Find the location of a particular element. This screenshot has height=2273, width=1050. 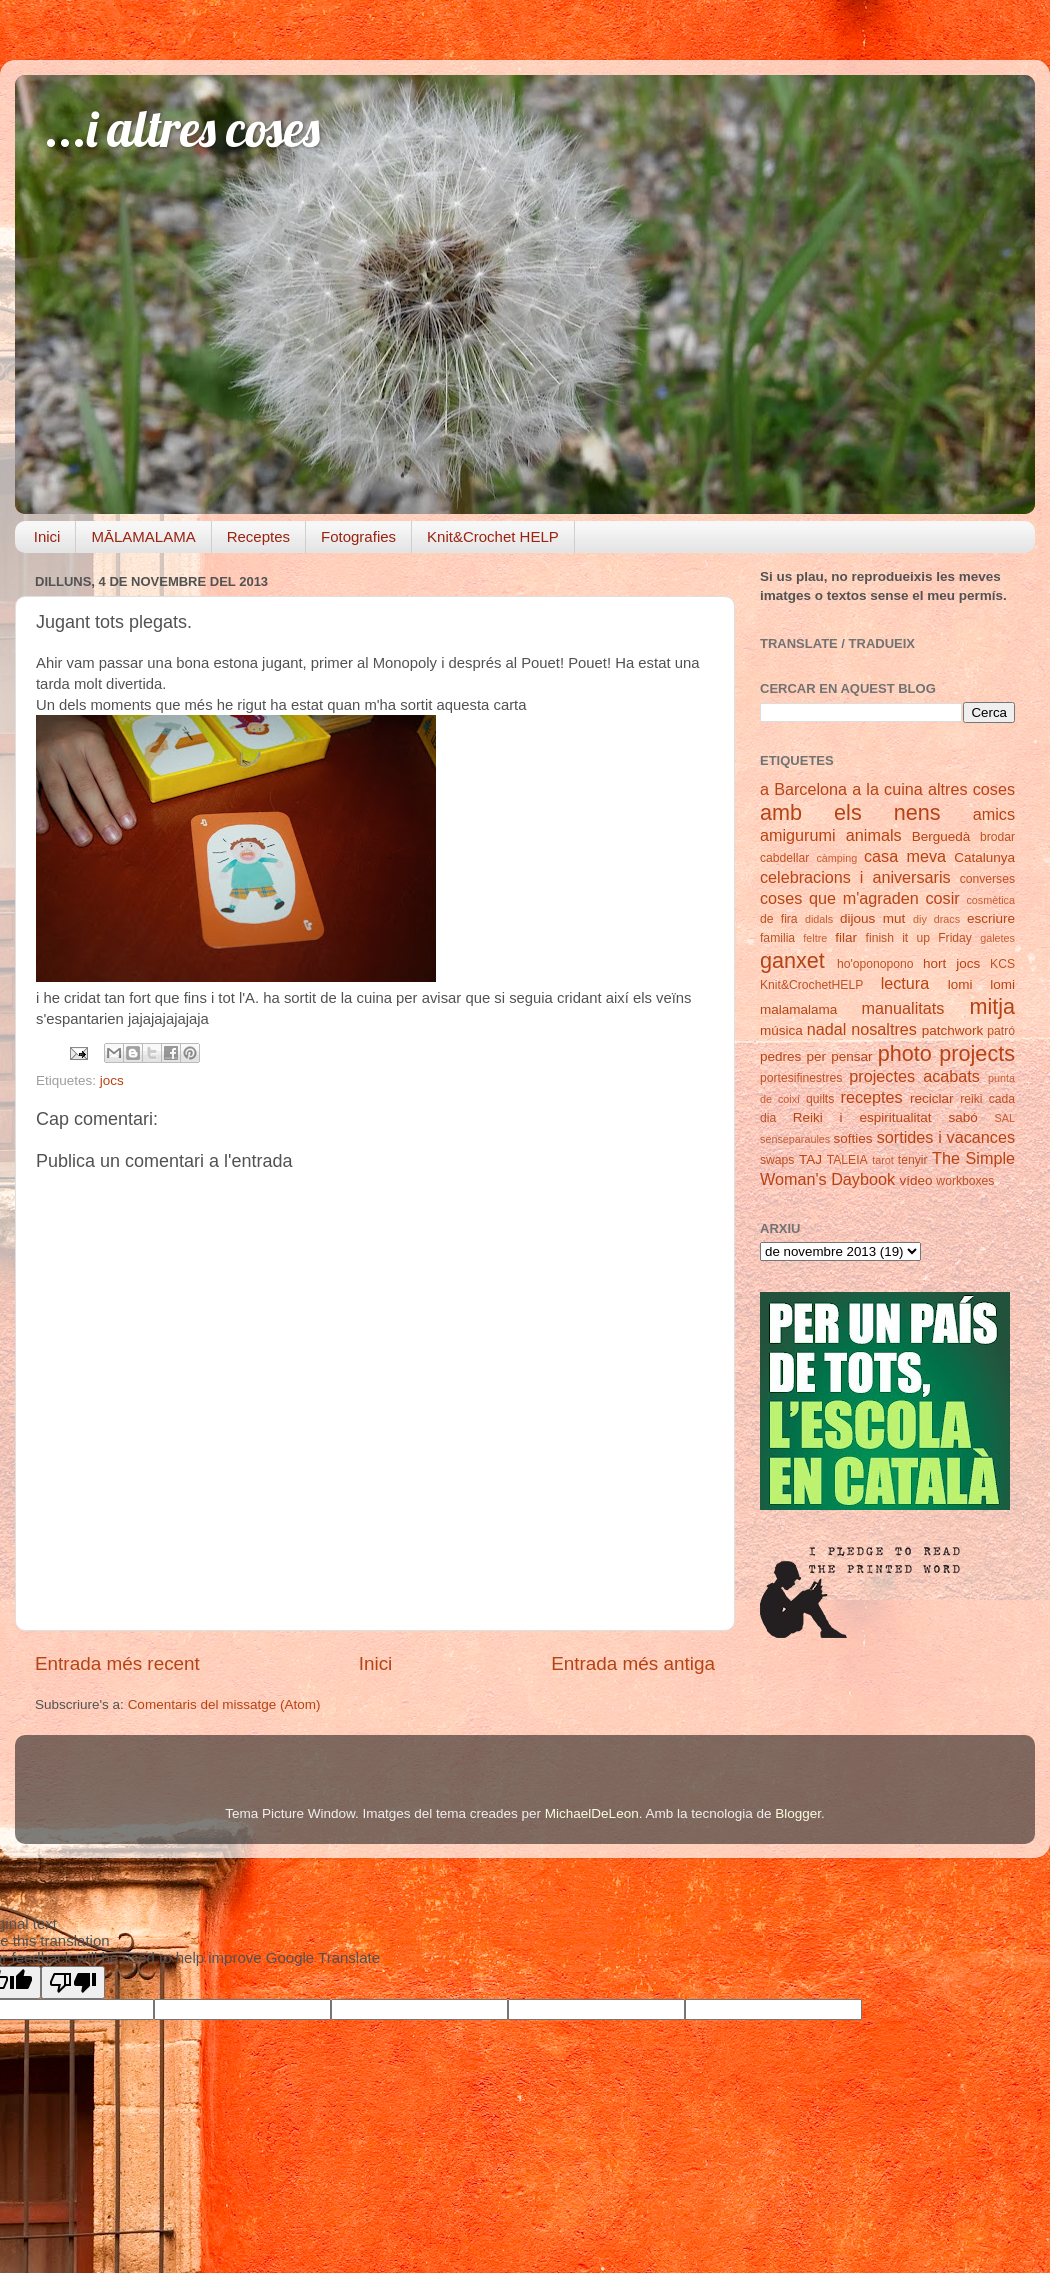

Comentaris del missatge (Atom) is located at coordinates (224, 1704).